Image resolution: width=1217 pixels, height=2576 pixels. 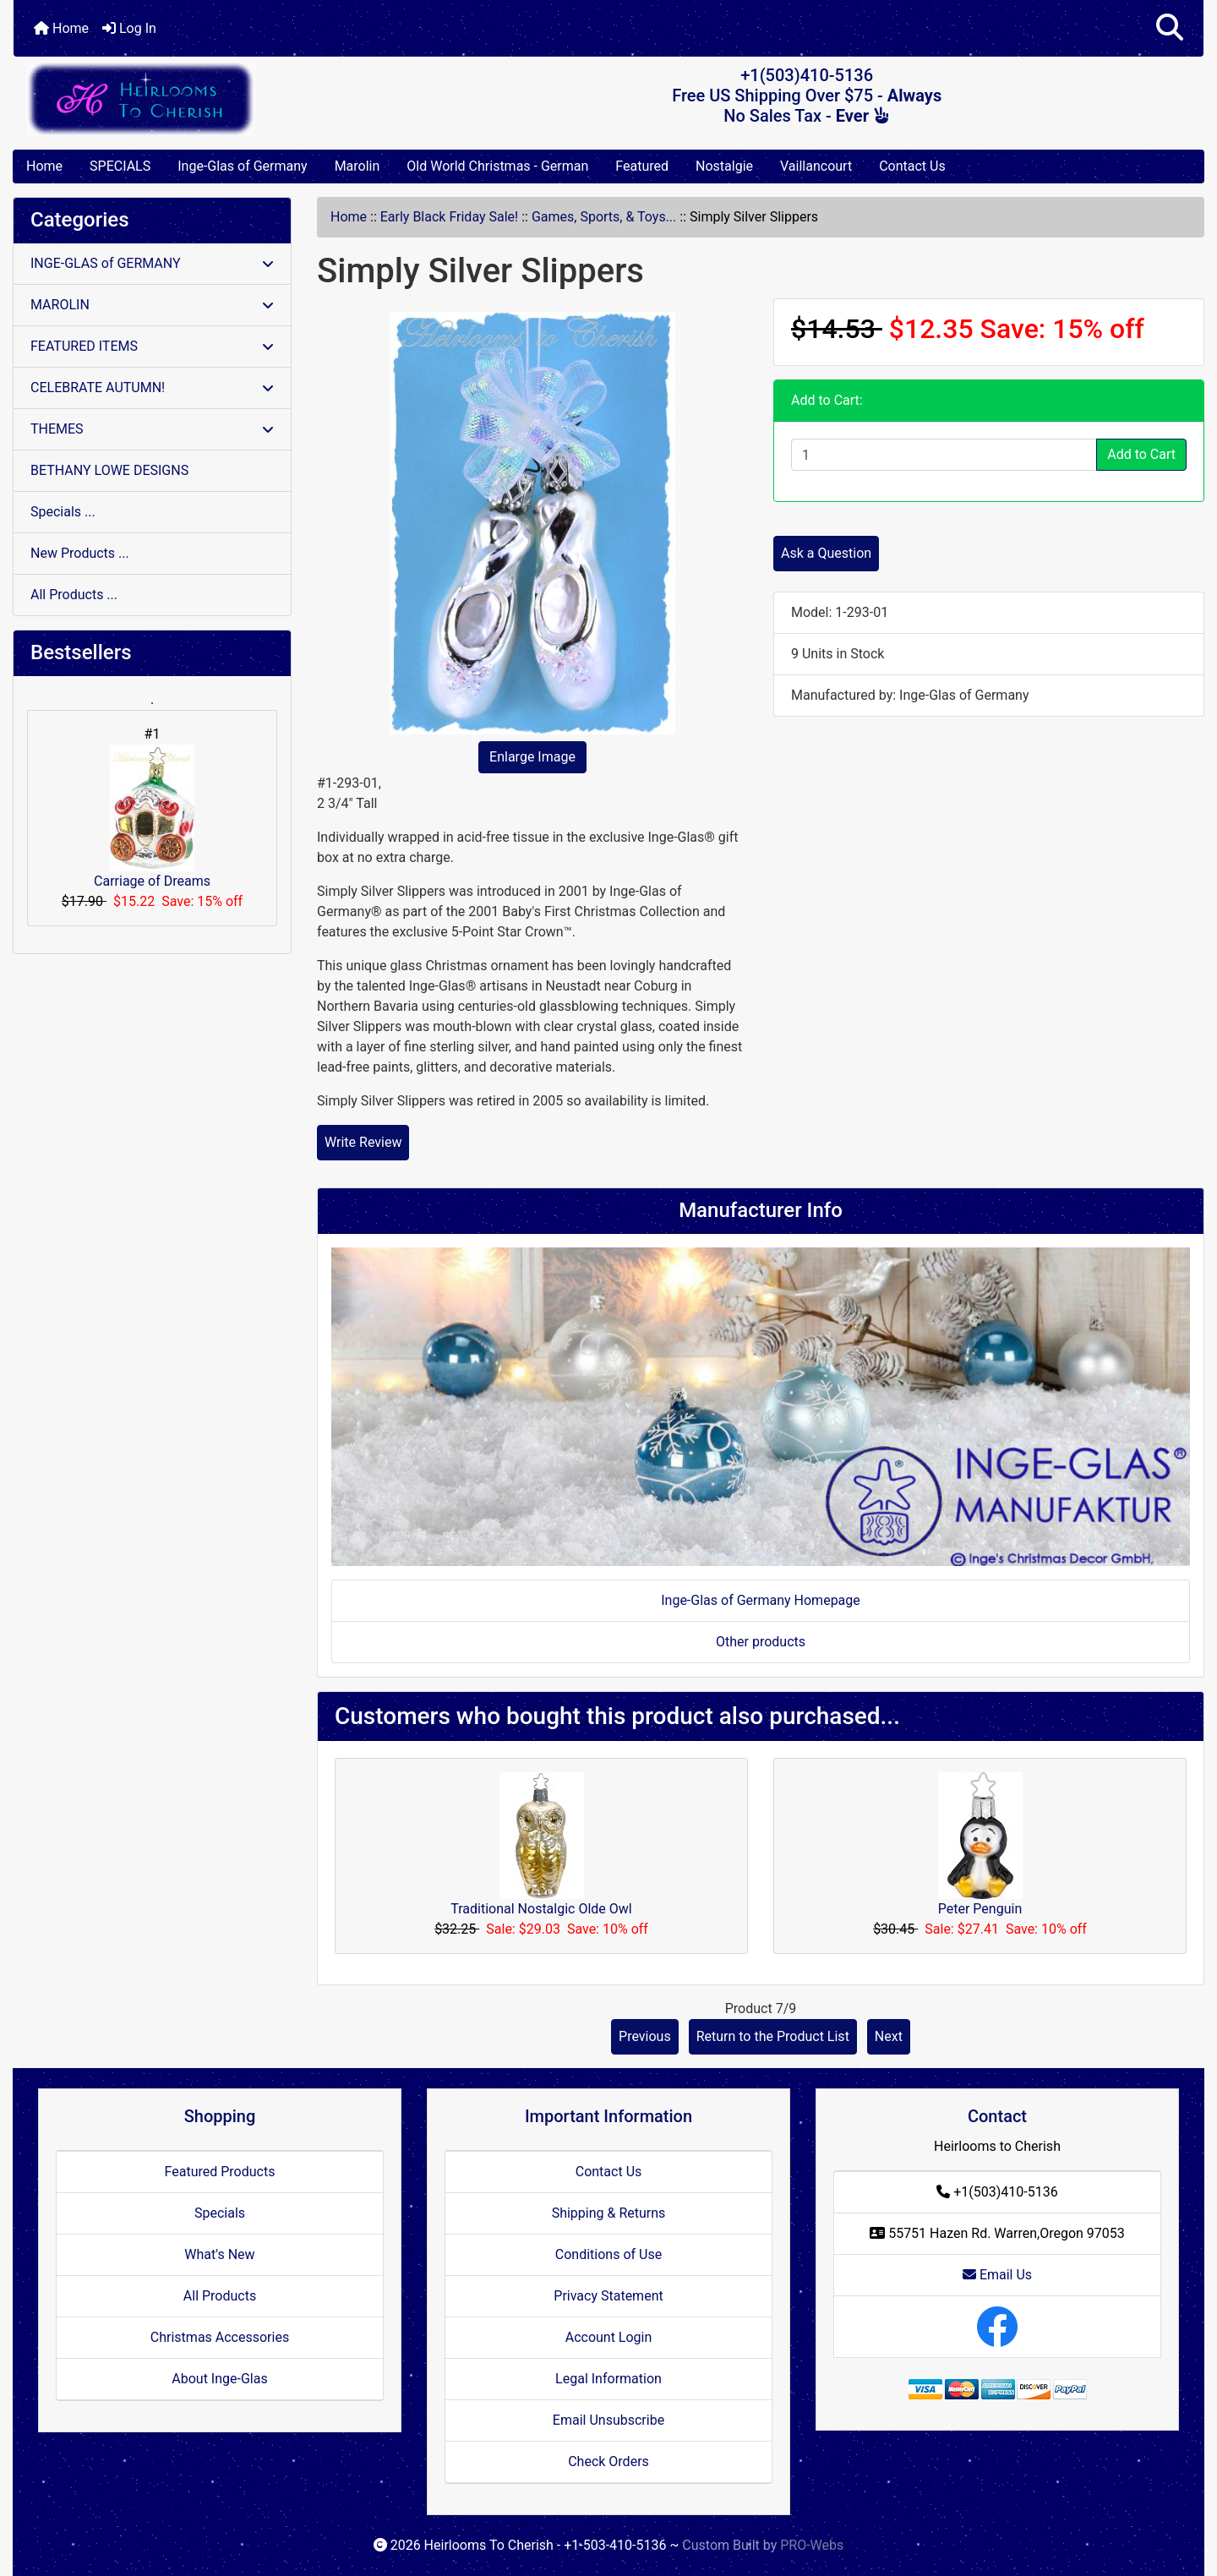 What do you see at coordinates (152, 429) in the screenshot?
I see `THEMES` at bounding box center [152, 429].